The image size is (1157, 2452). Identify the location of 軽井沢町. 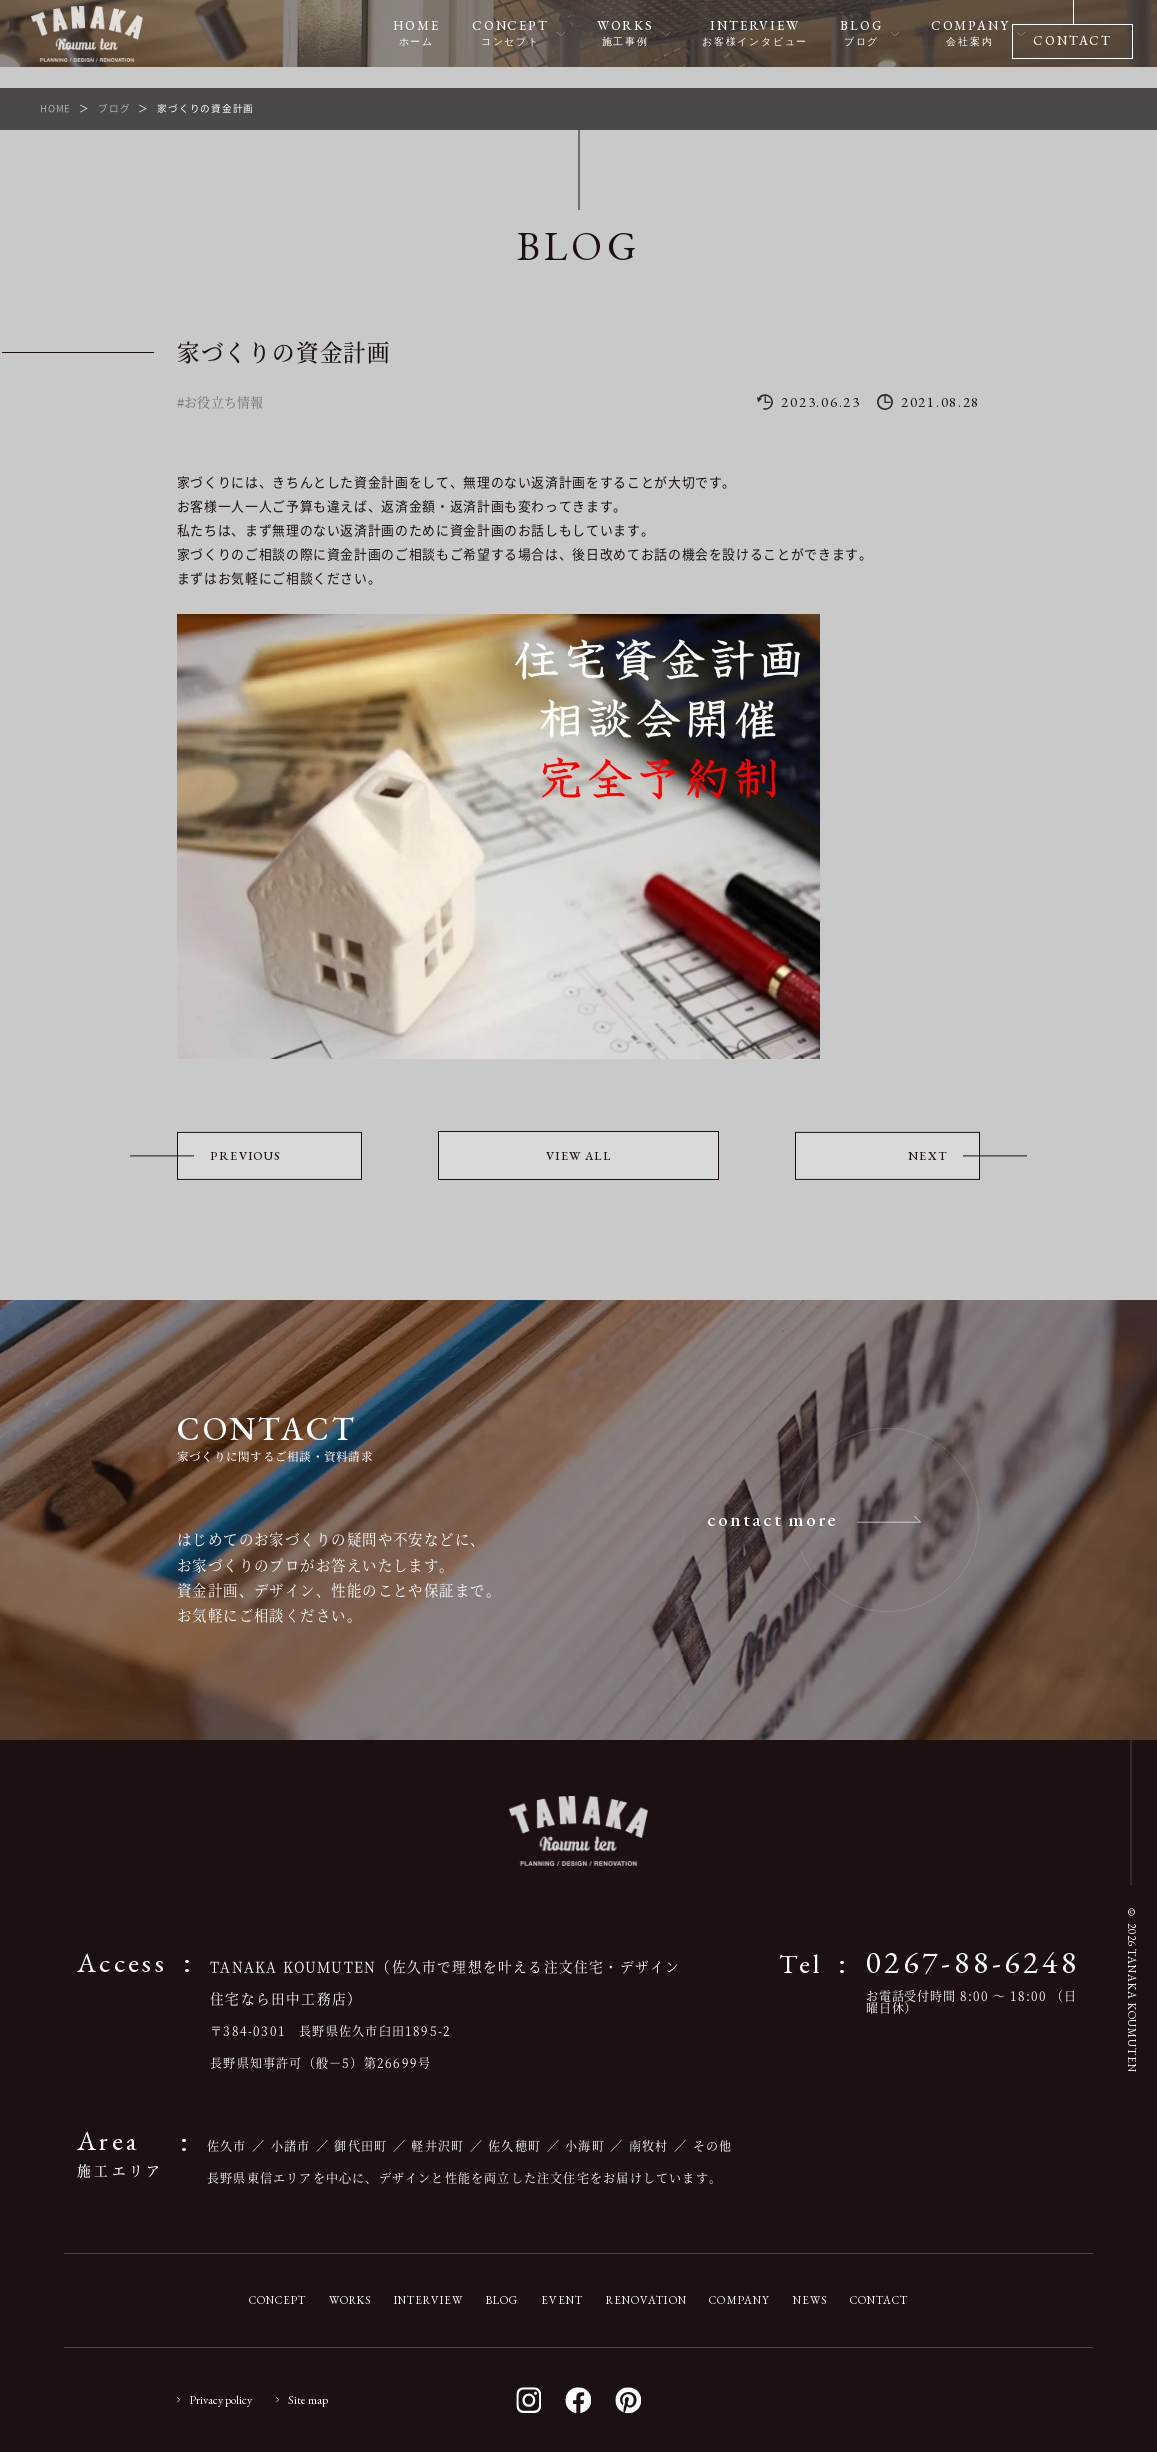
(437, 2145).